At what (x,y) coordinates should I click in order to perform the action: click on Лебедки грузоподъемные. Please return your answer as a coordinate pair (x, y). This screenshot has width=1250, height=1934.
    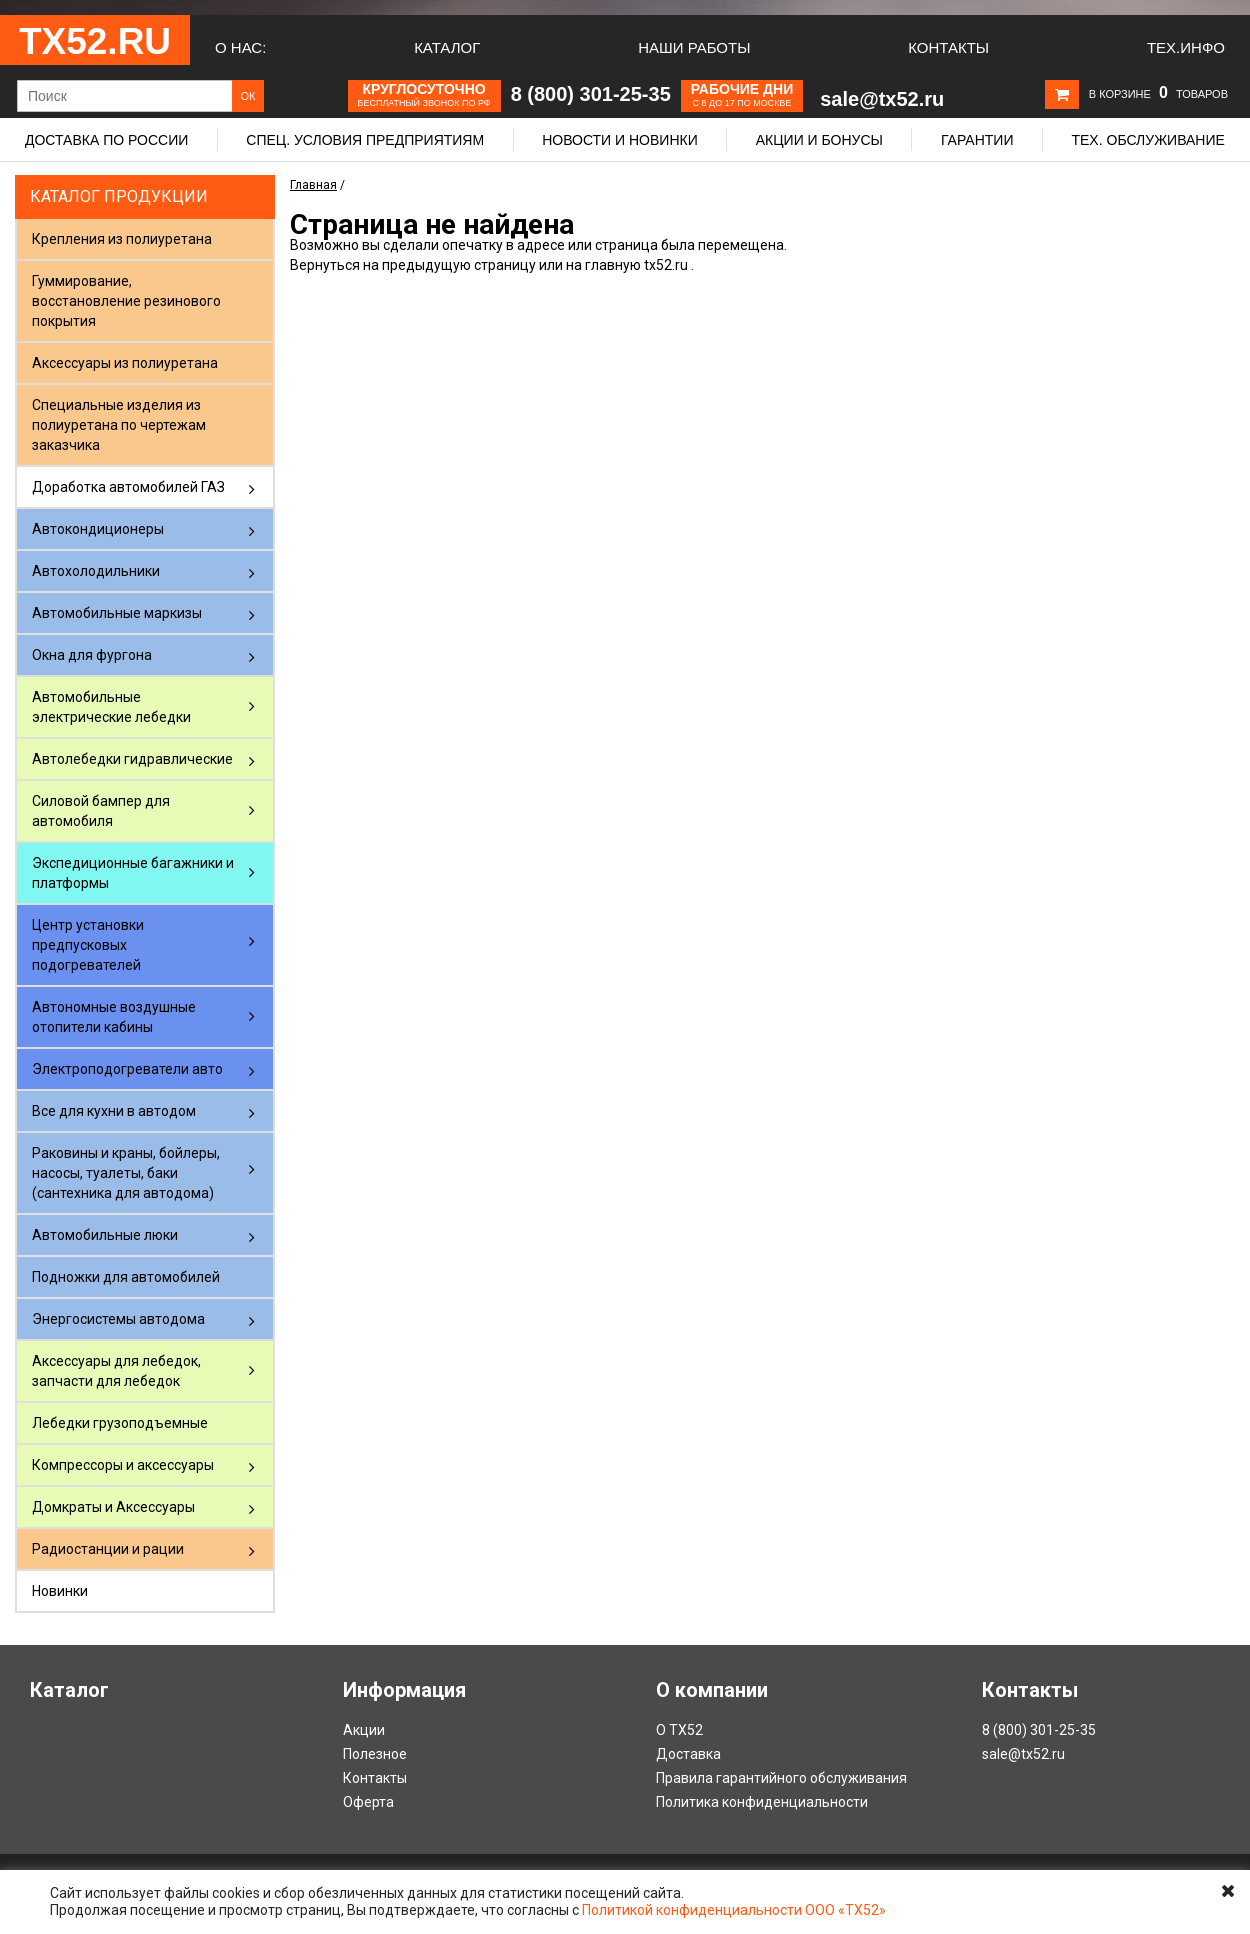
    Looking at the image, I should click on (120, 1423).